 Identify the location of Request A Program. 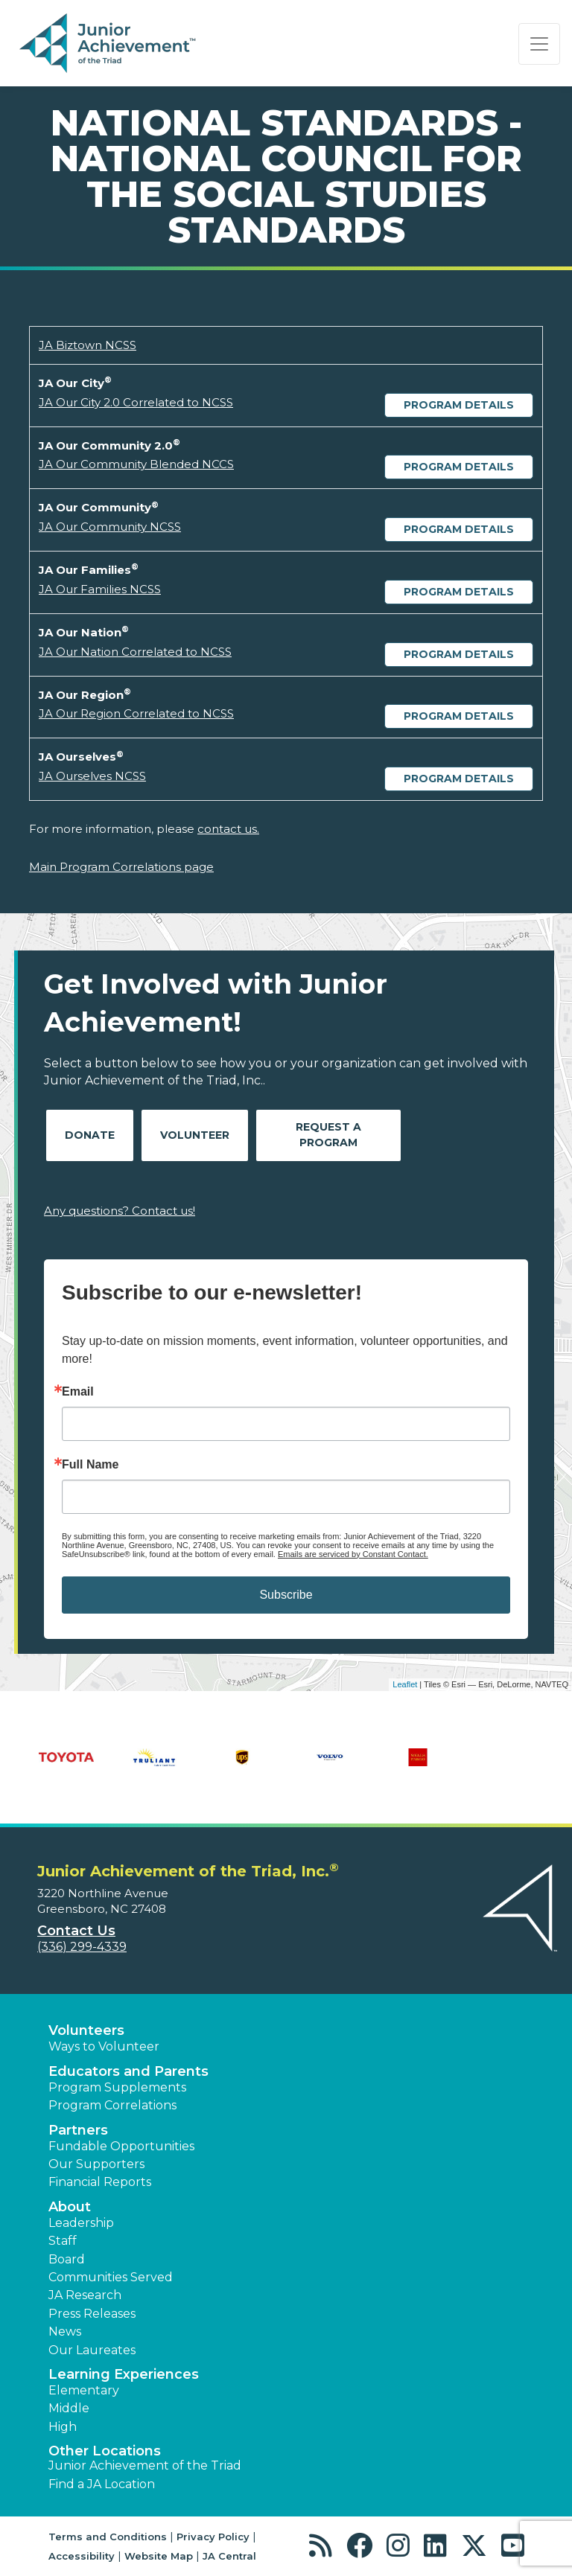
(328, 1134).